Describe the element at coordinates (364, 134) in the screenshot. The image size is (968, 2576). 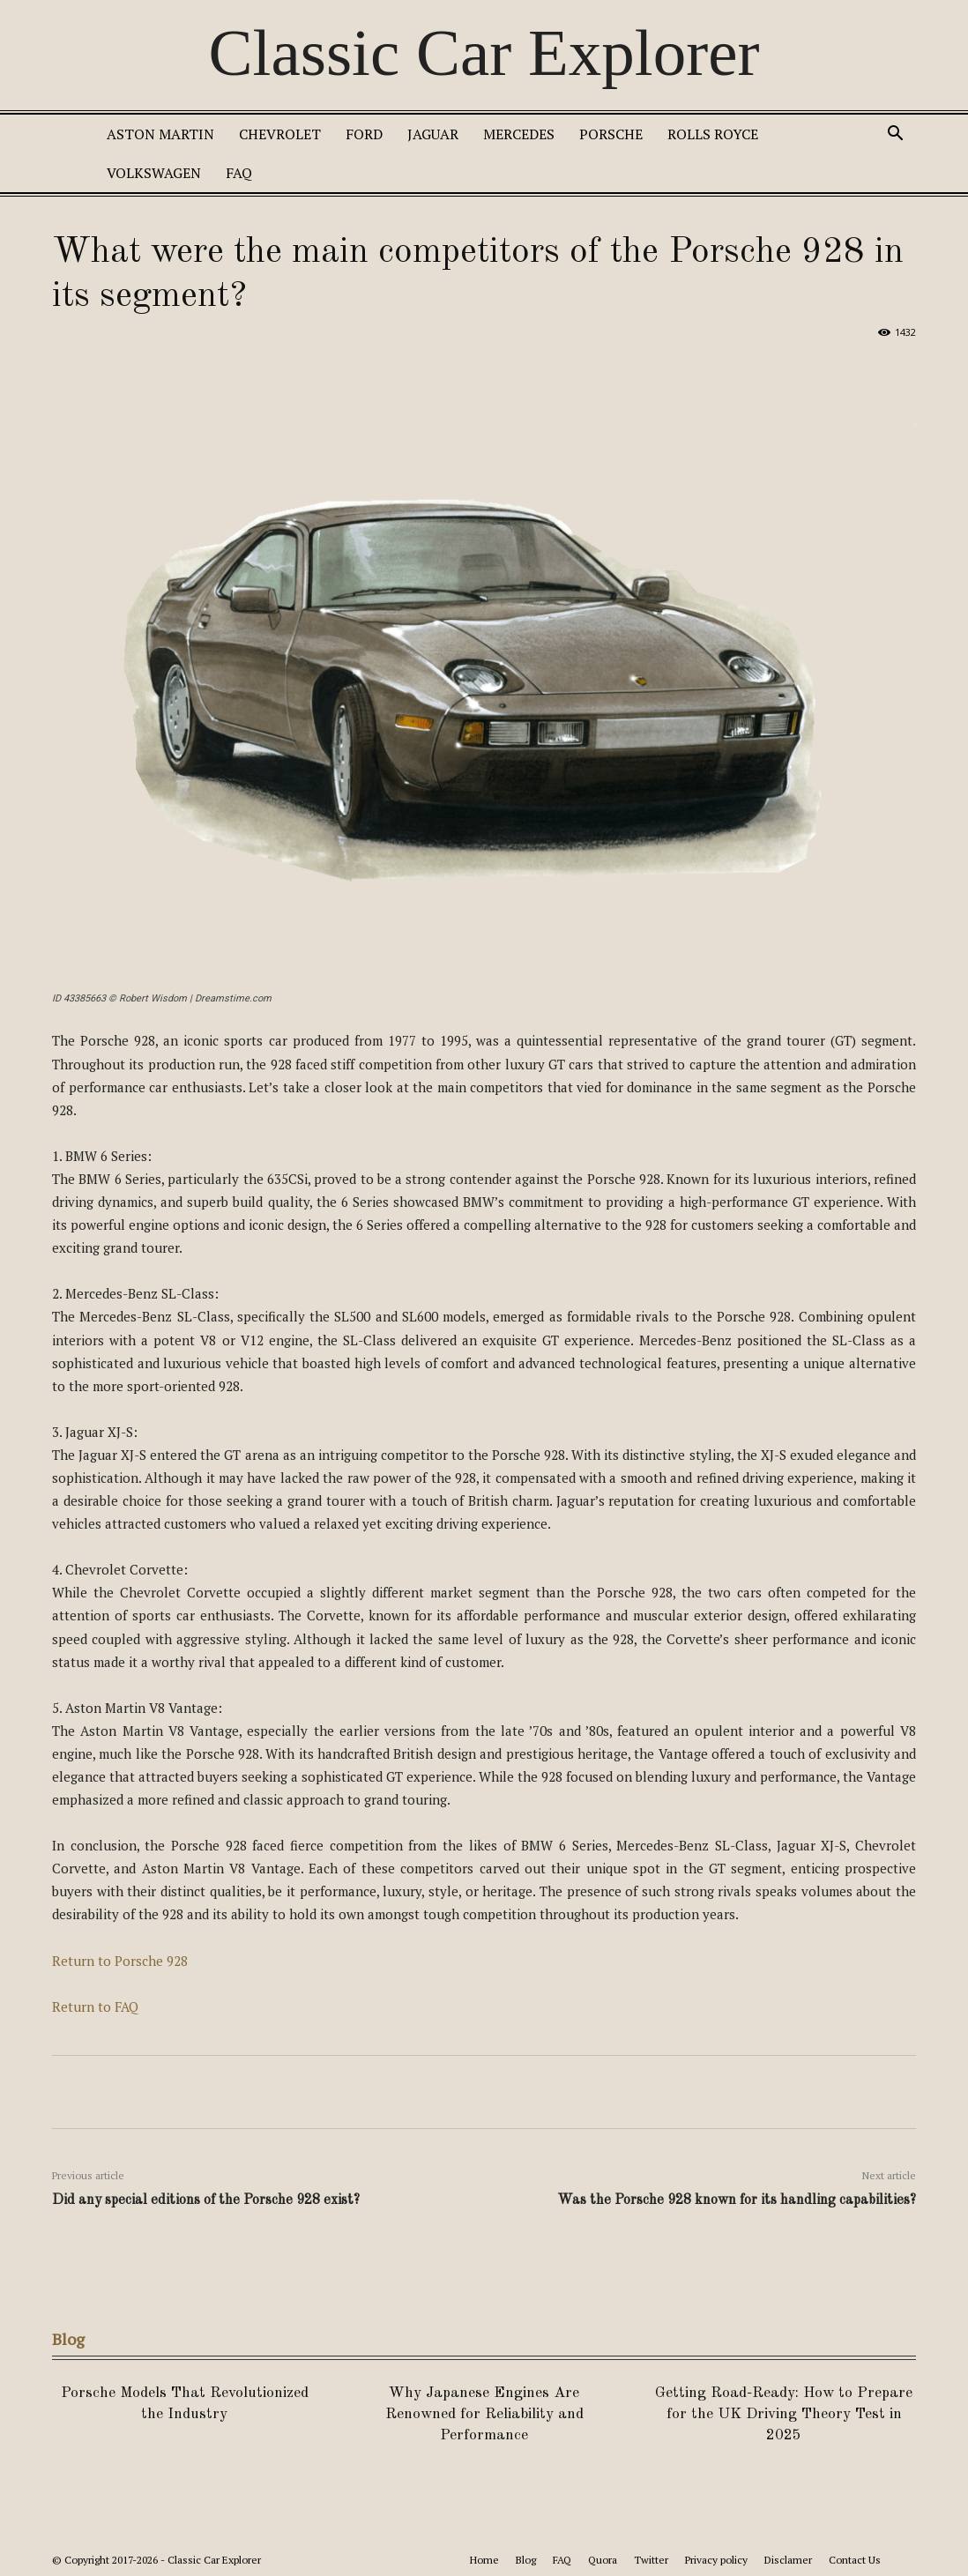
I see `Ford` at that location.